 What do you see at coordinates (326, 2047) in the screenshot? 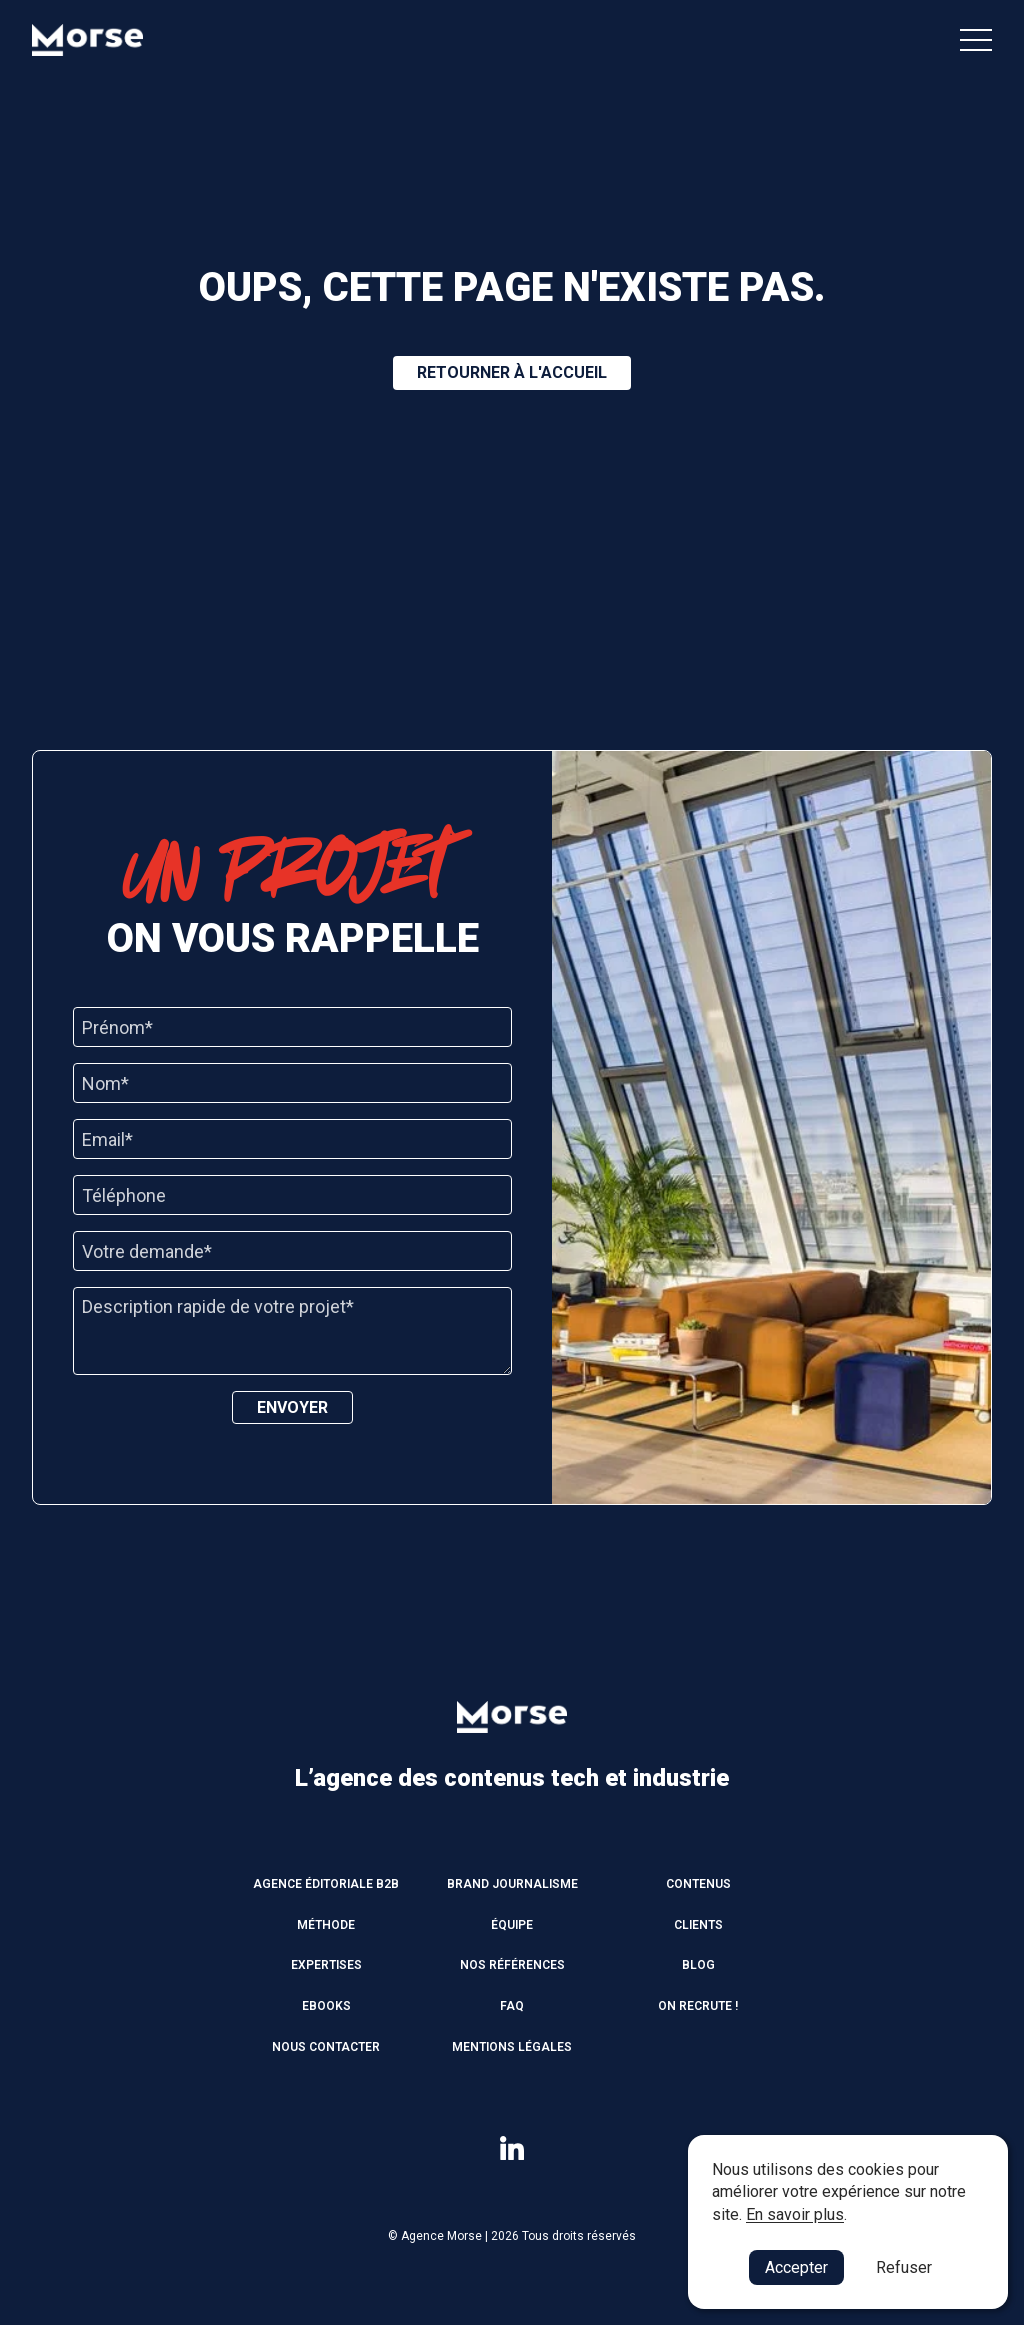
I see `Nous contacter` at bounding box center [326, 2047].